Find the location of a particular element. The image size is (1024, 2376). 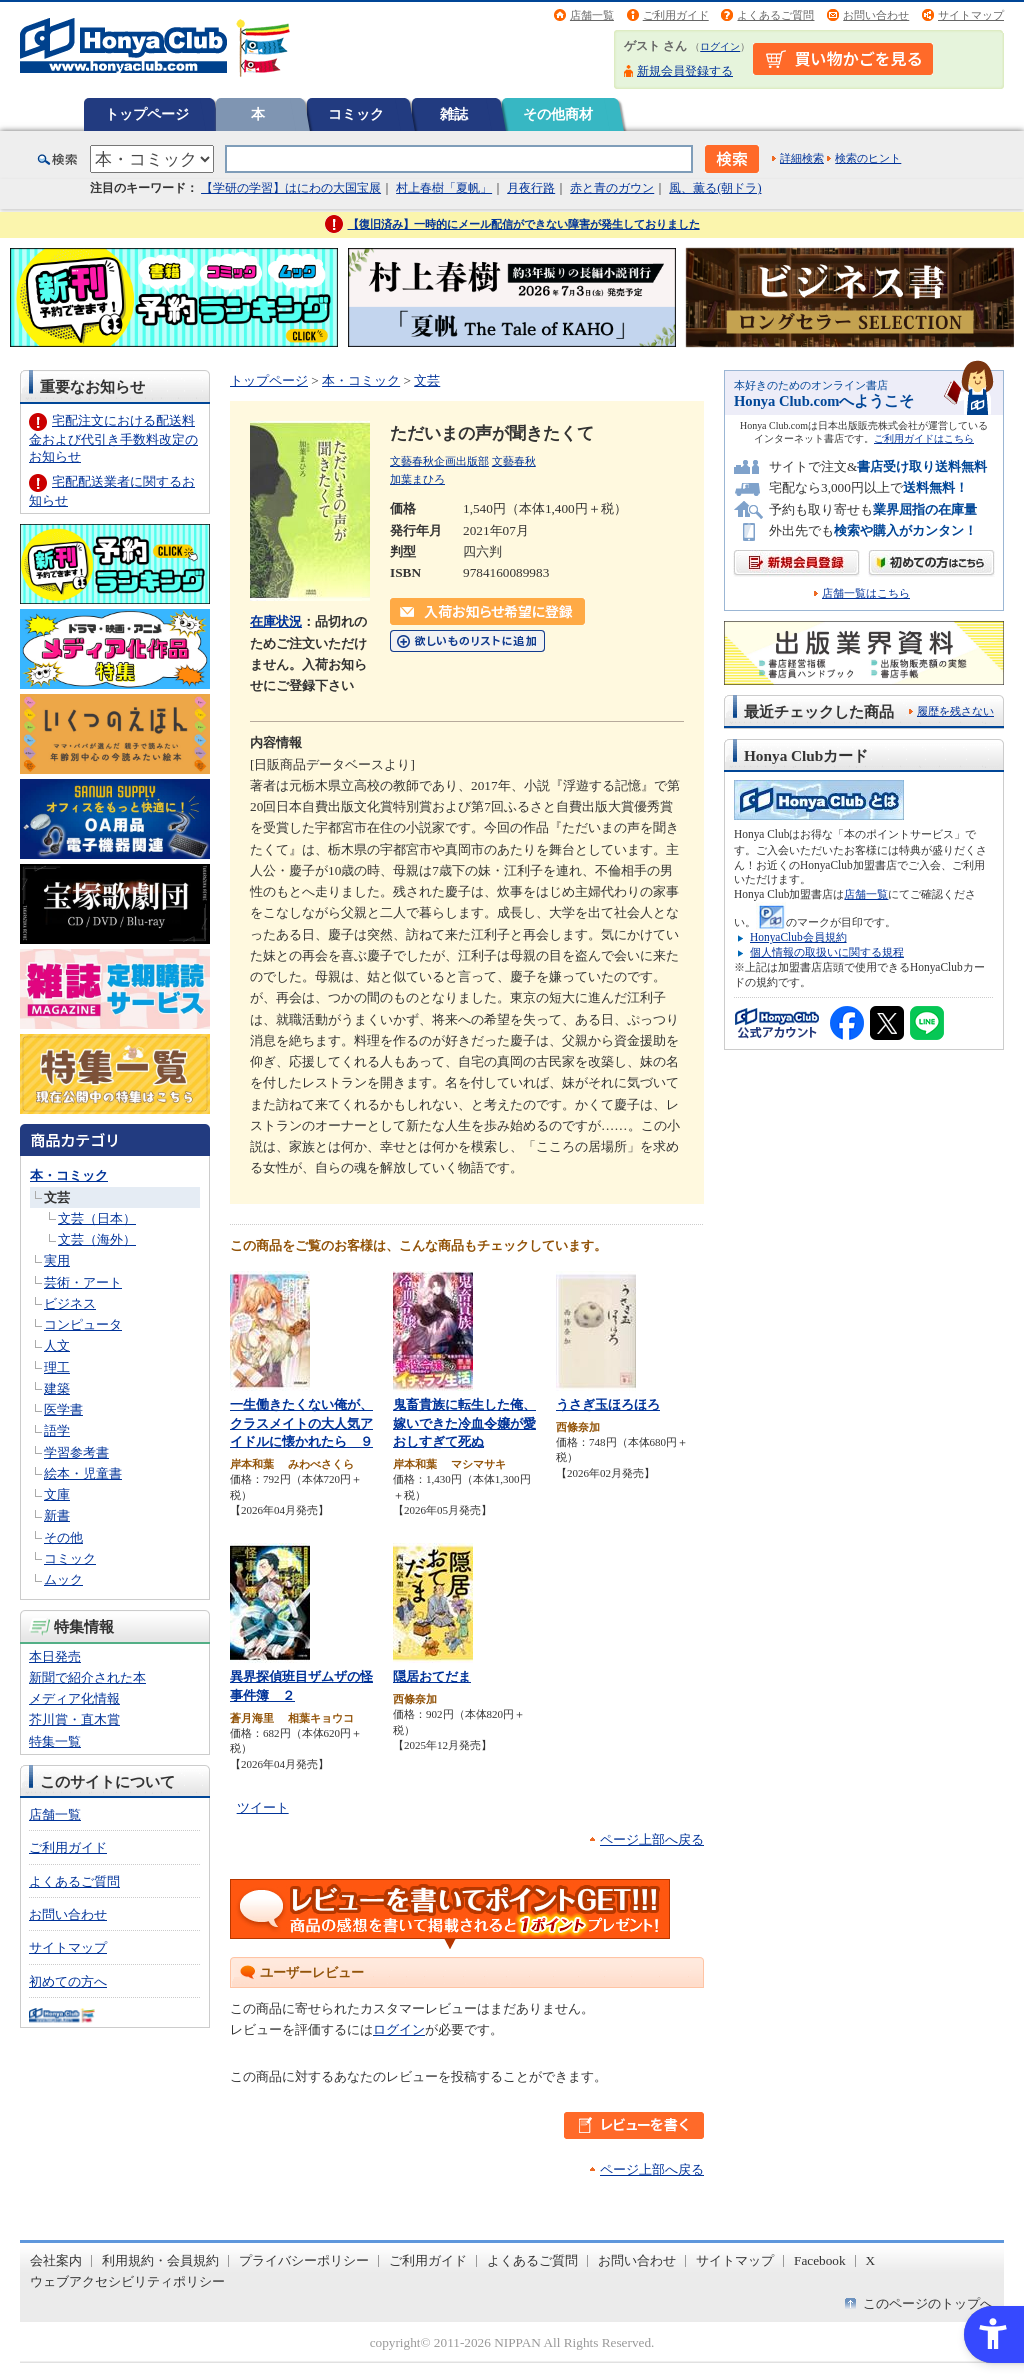

医学書 is located at coordinates (63, 1409).